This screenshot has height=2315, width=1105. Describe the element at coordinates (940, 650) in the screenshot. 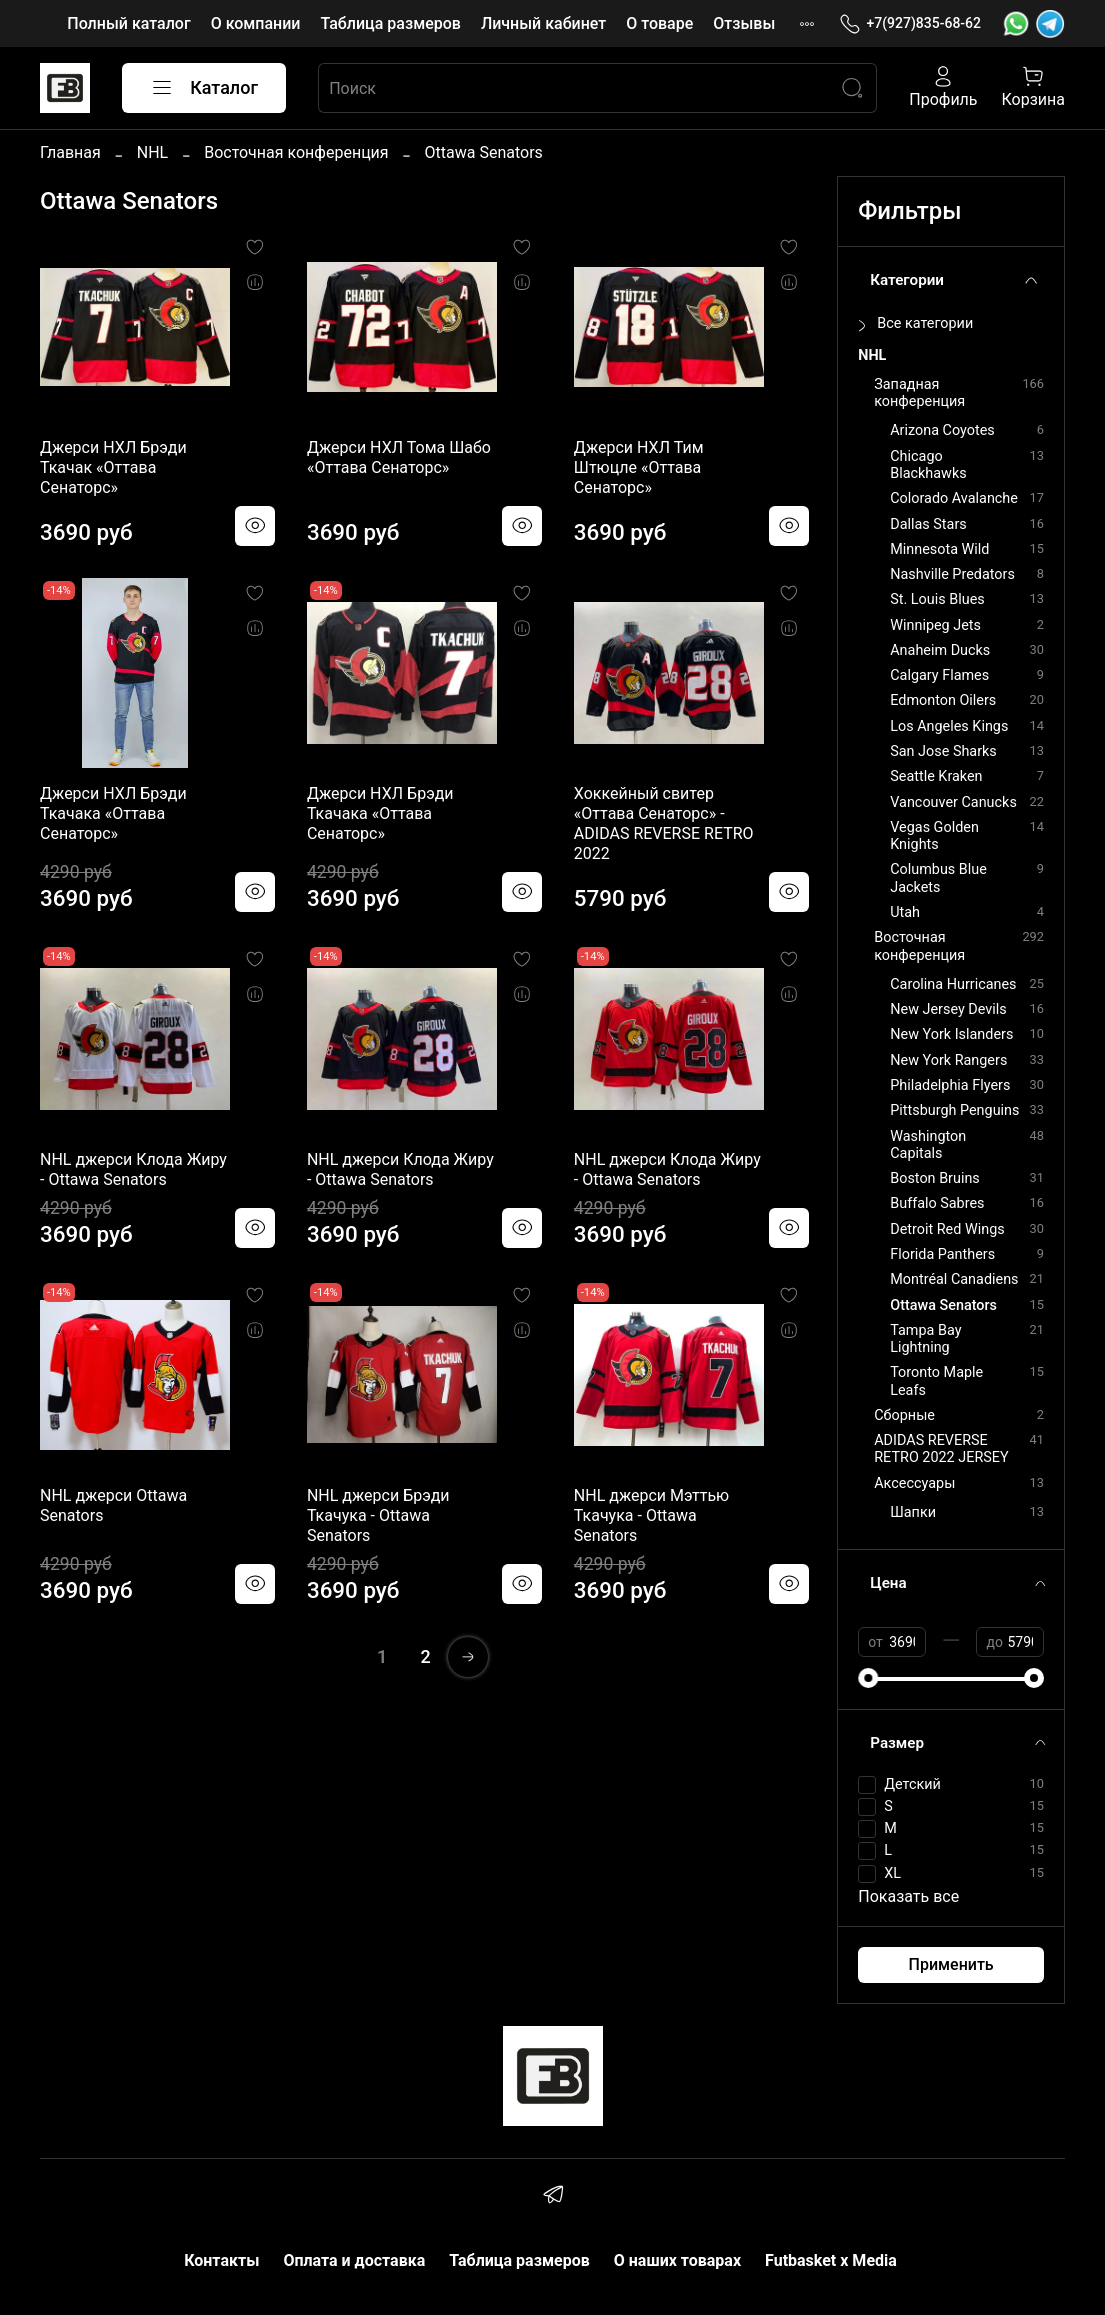

I see `Anaheim Ducks` at that location.